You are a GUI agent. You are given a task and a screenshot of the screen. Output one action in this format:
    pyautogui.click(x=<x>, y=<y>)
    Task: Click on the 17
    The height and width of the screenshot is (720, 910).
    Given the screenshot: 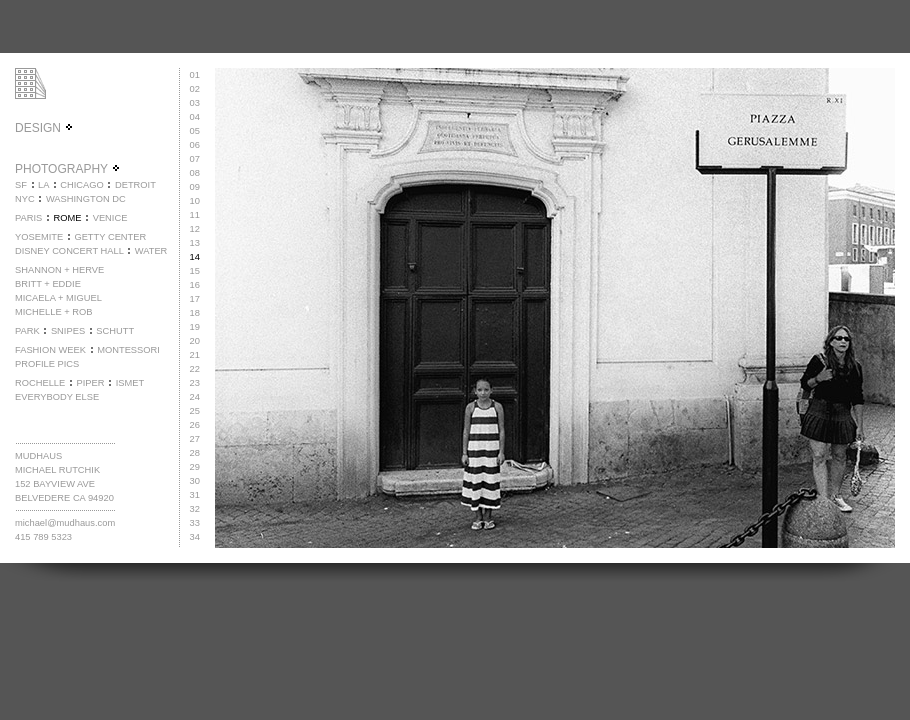 What is the action you would take?
    pyautogui.click(x=195, y=299)
    